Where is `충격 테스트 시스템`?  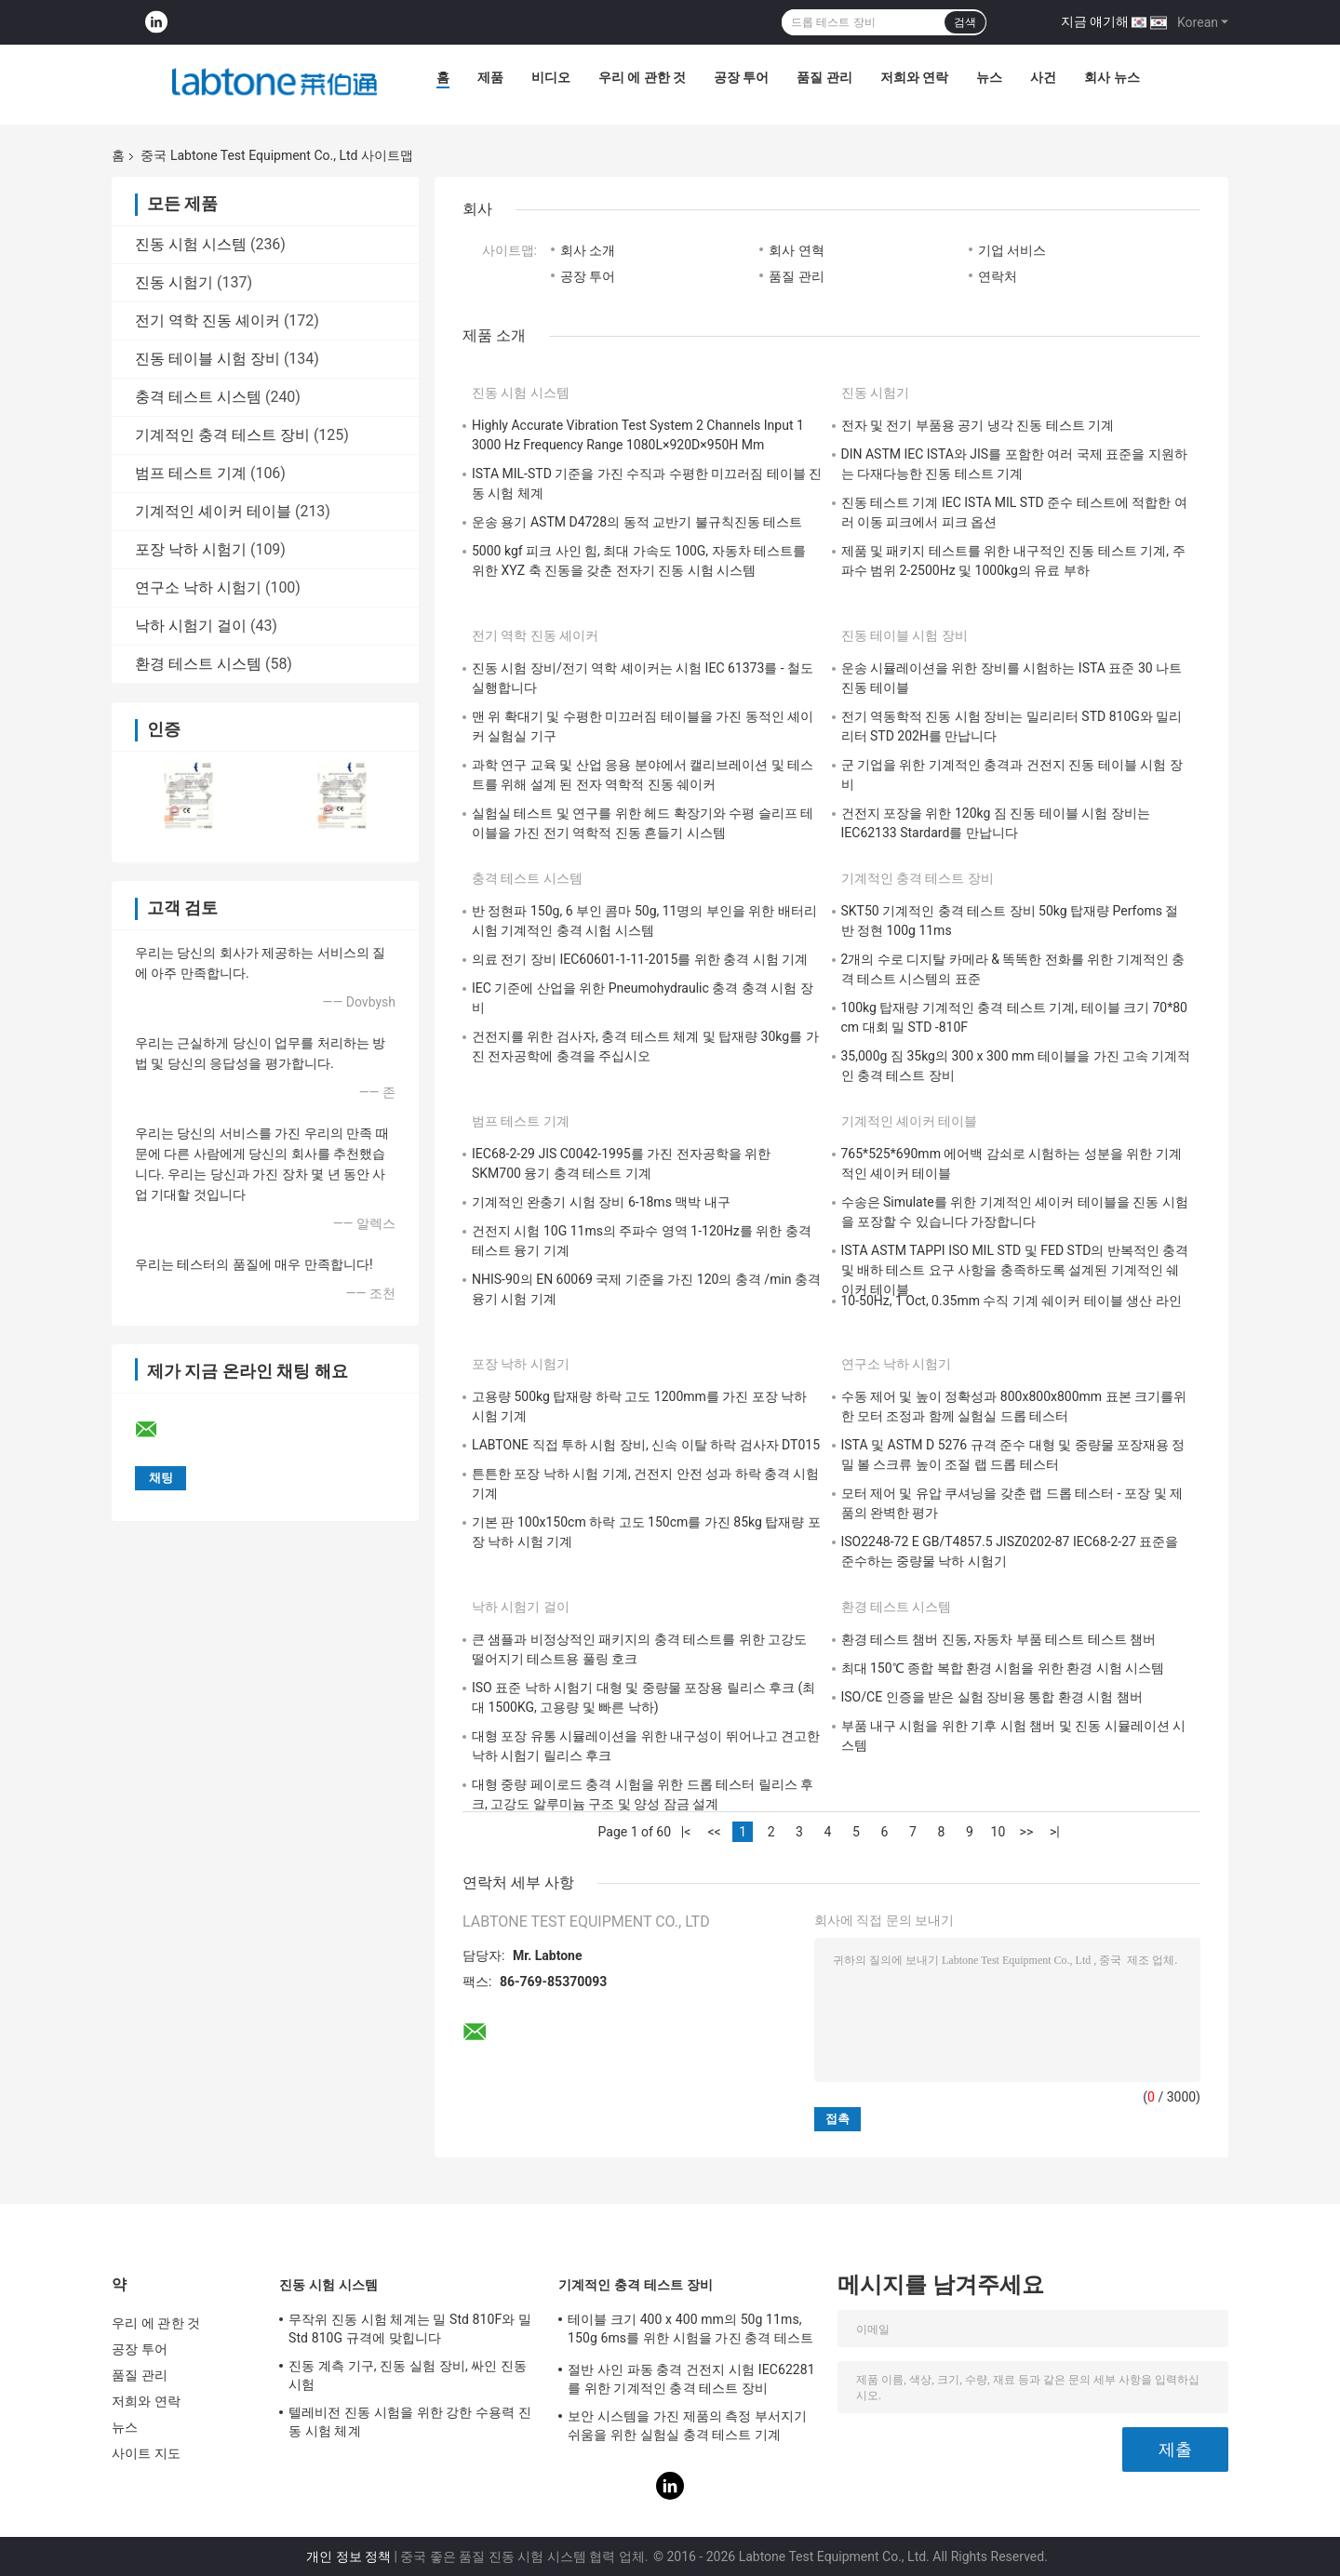 충격 테스트 시스템 is located at coordinates (198, 397).